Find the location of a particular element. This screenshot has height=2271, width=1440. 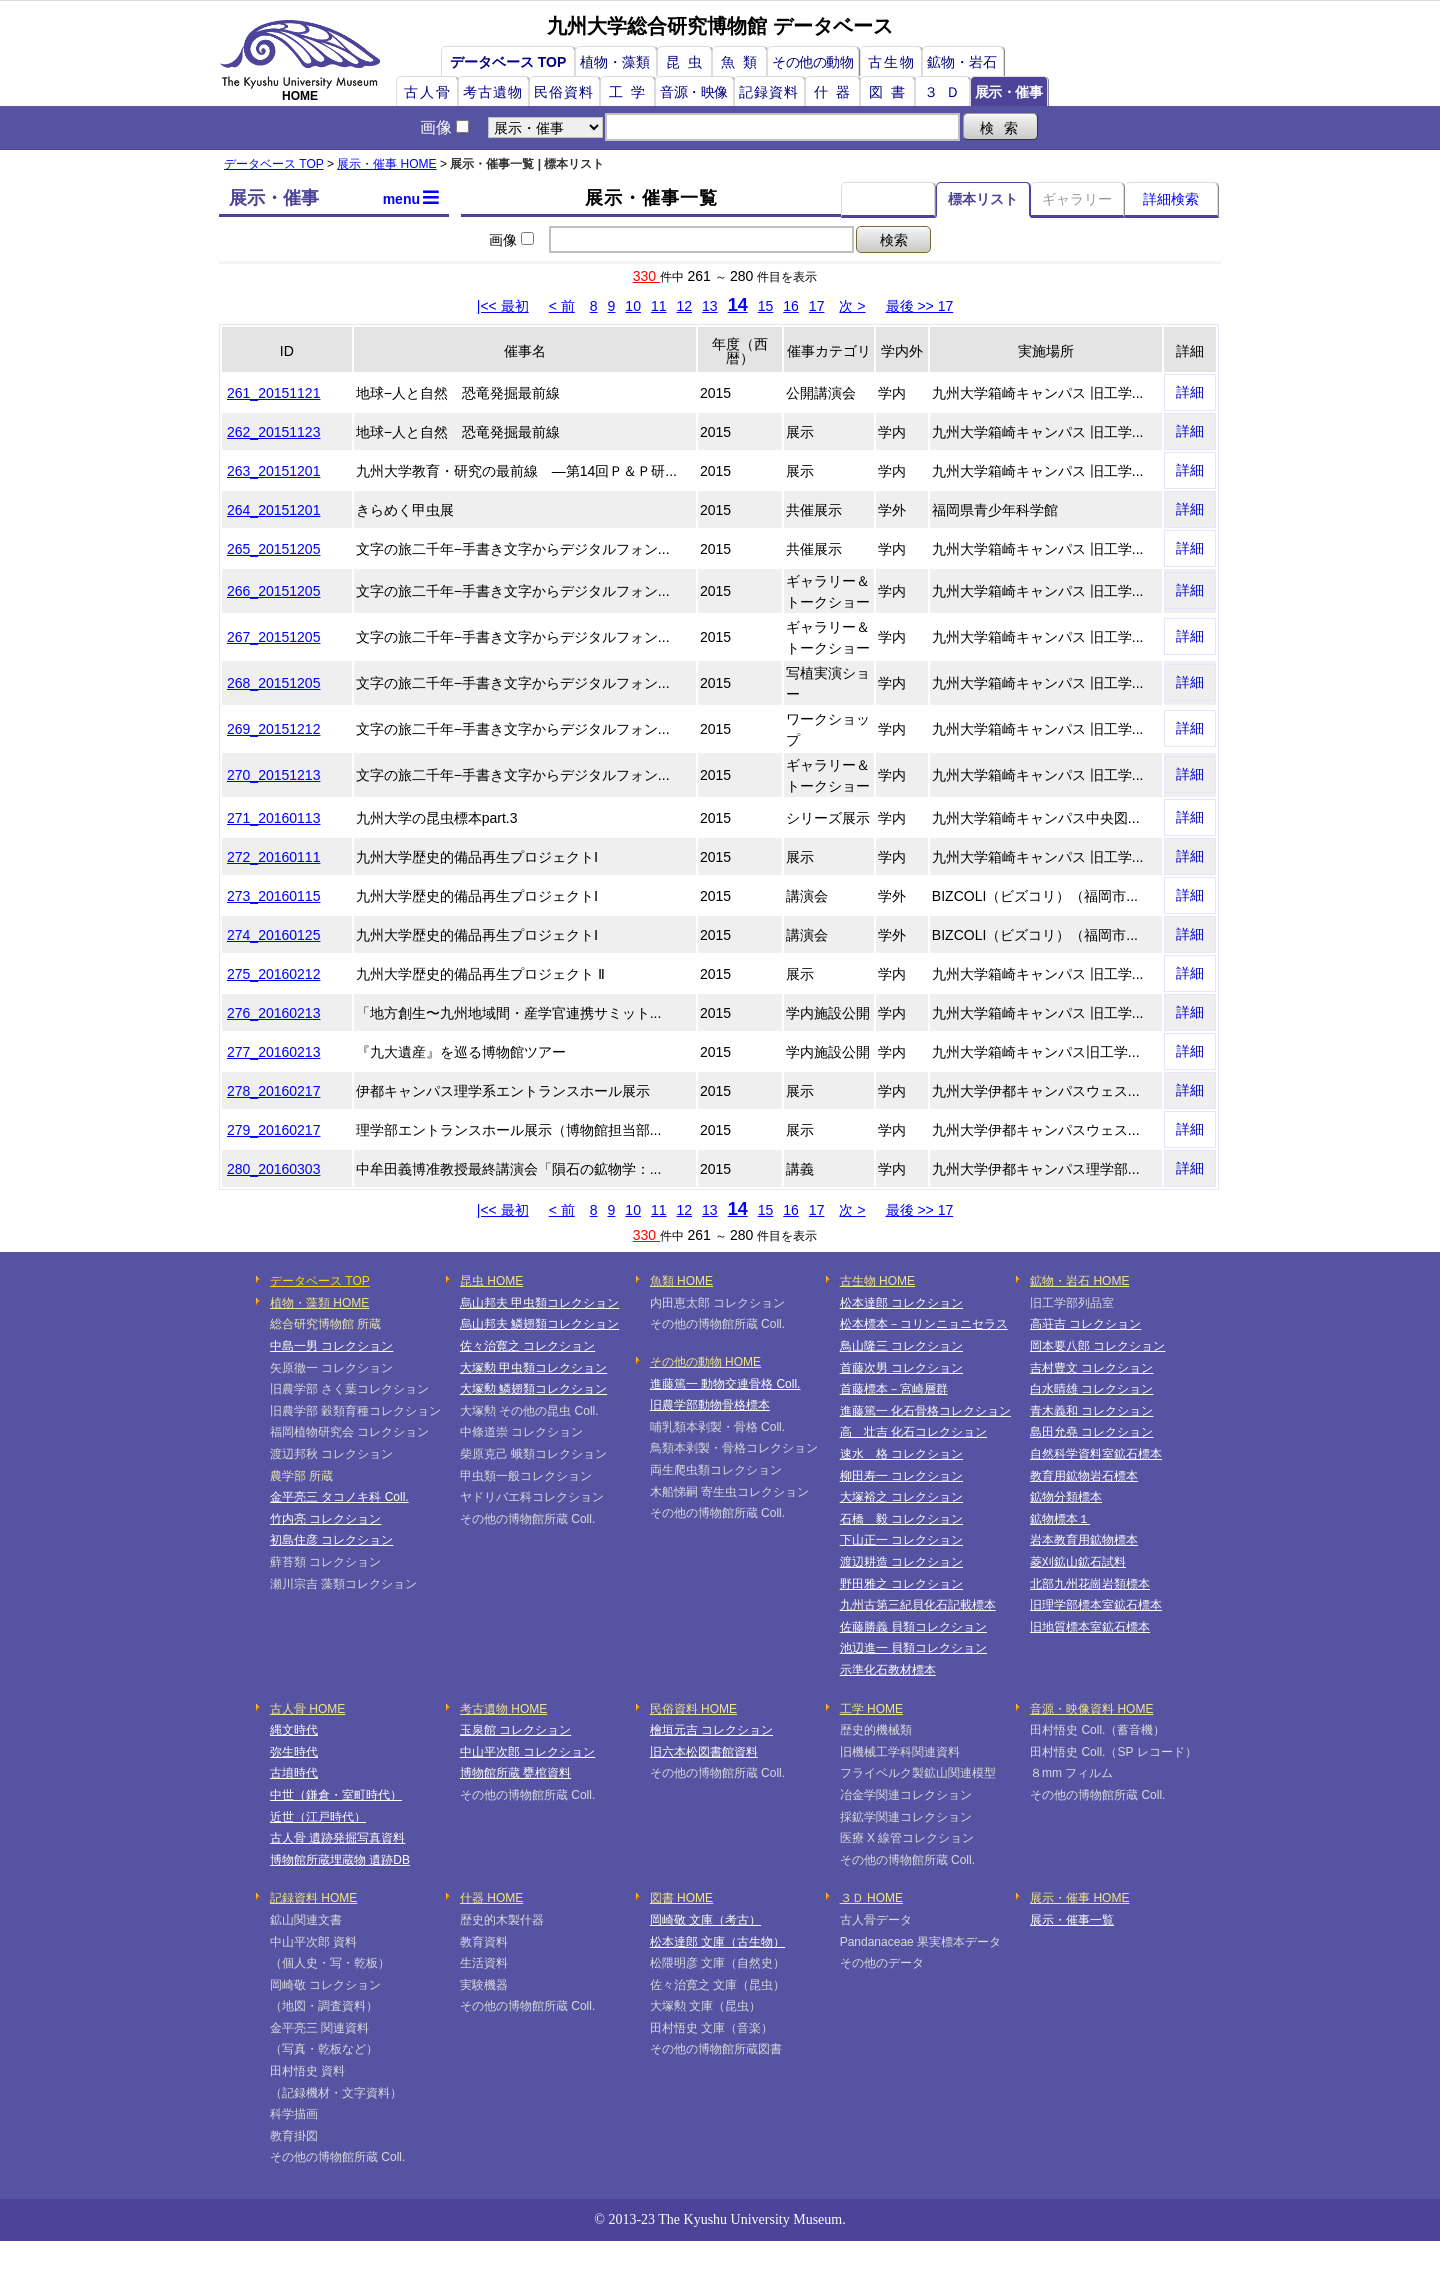

261_20151121 is located at coordinates (273, 393).